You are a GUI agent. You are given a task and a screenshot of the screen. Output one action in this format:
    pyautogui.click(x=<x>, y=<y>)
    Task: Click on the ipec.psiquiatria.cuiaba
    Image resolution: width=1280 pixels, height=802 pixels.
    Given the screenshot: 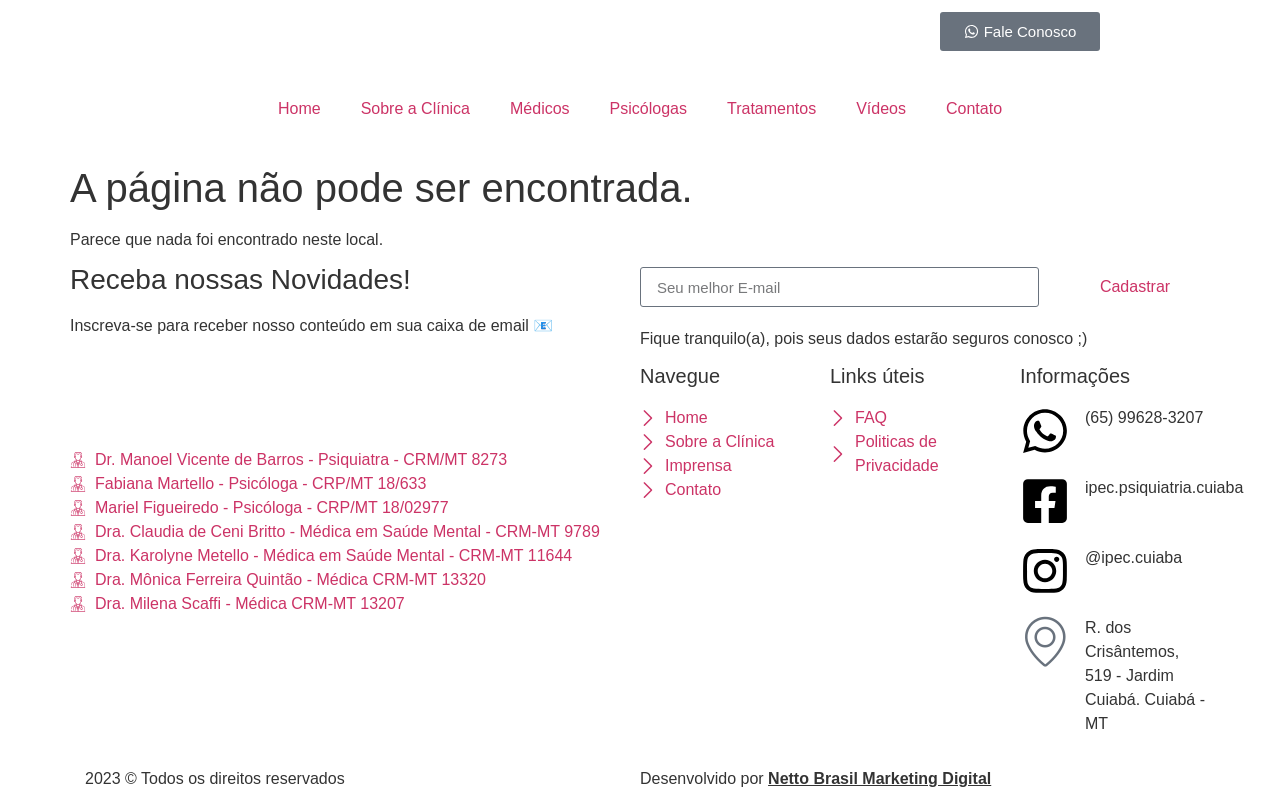 What is the action you would take?
    pyautogui.click(x=1164, y=487)
    